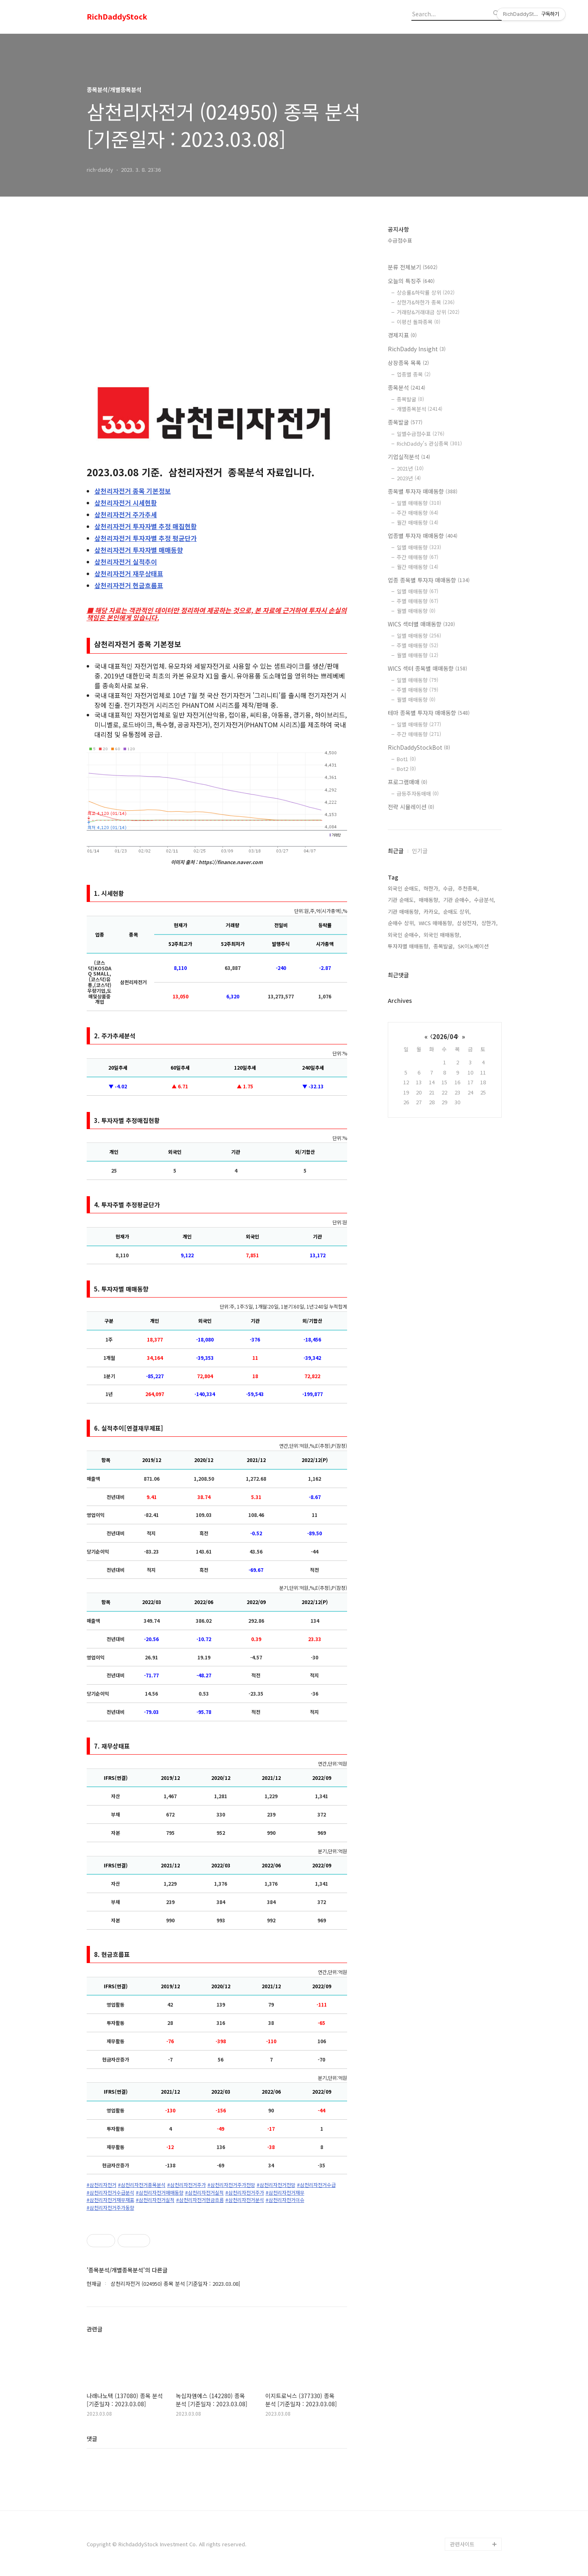 The image size is (588, 2576). I want to click on 업종 종목별 투자자 매매동향, so click(429, 580).